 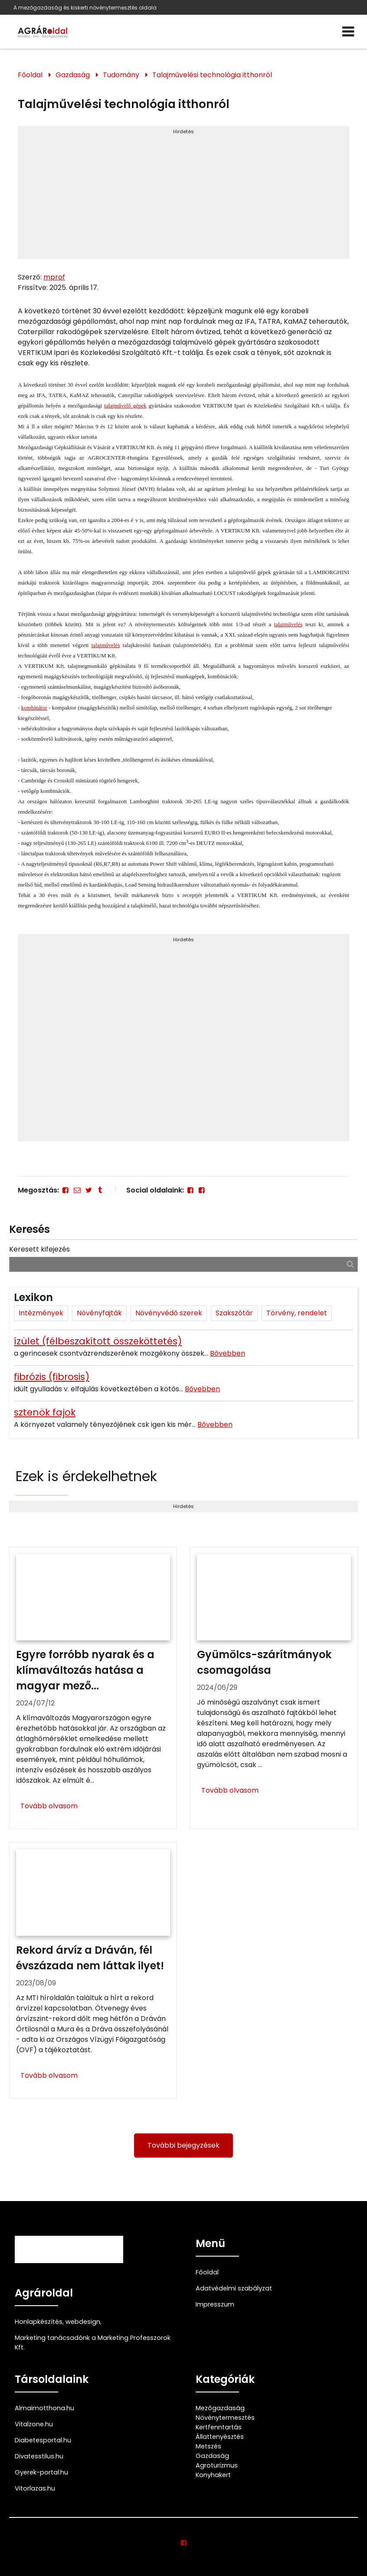 What do you see at coordinates (39, 1249) in the screenshot?
I see `Keresett kifejezés` at bounding box center [39, 1249].